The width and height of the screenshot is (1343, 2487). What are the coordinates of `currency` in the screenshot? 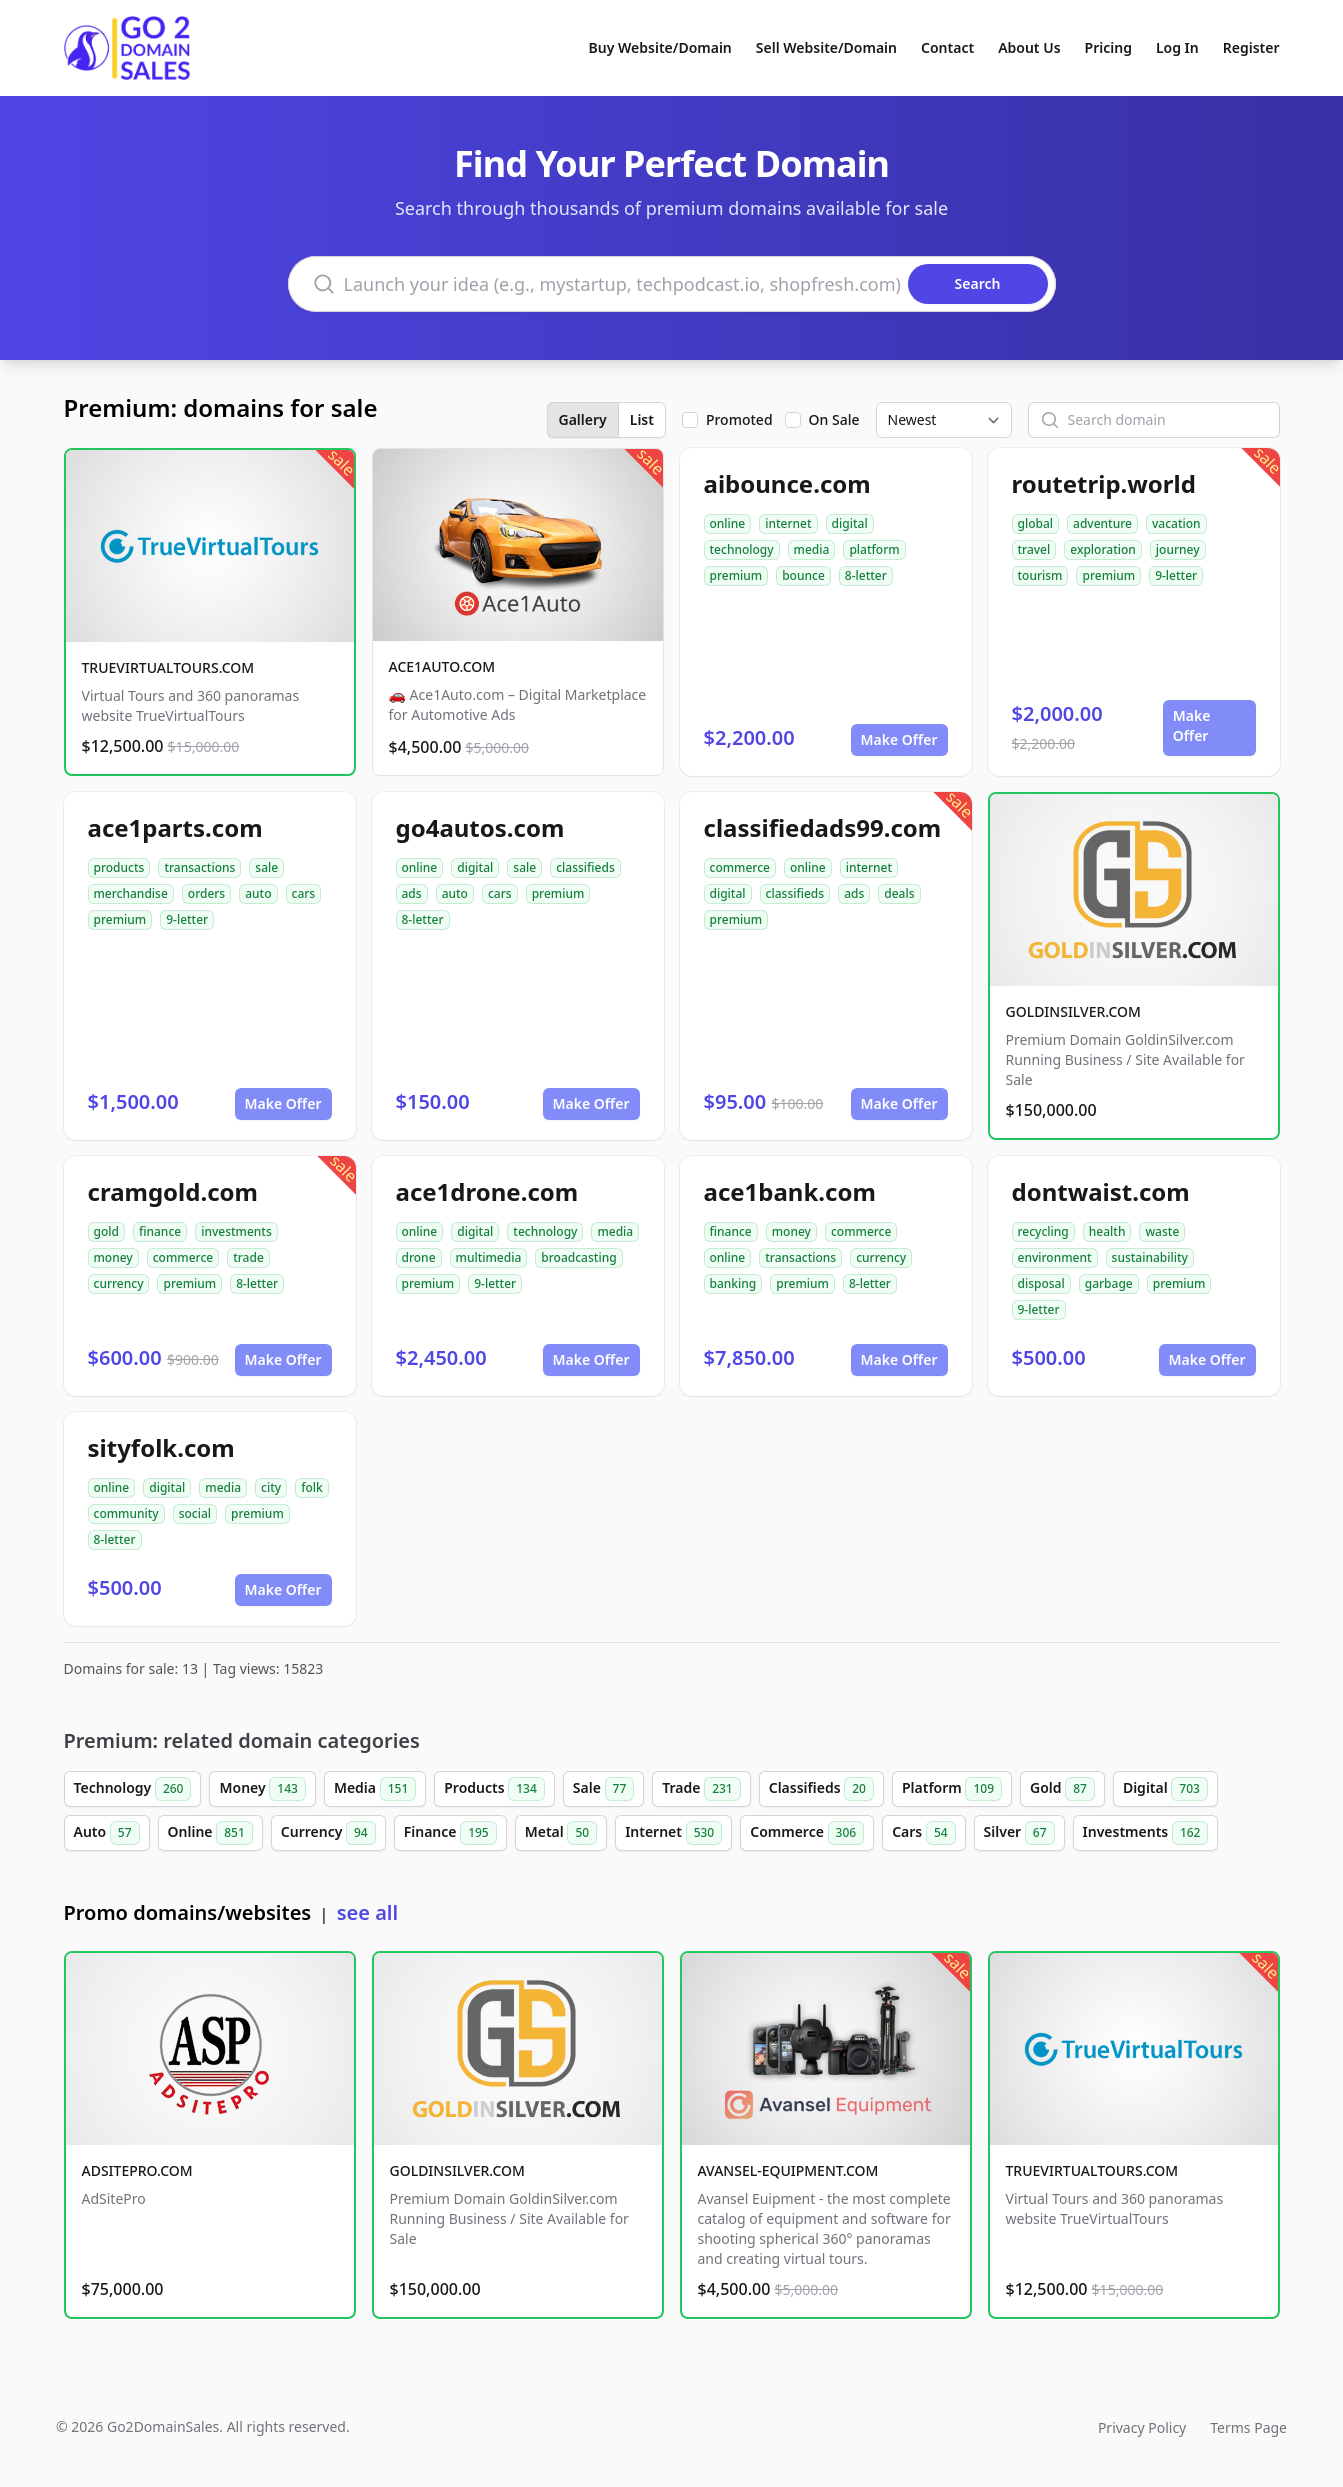 It's located at (119, 1283).